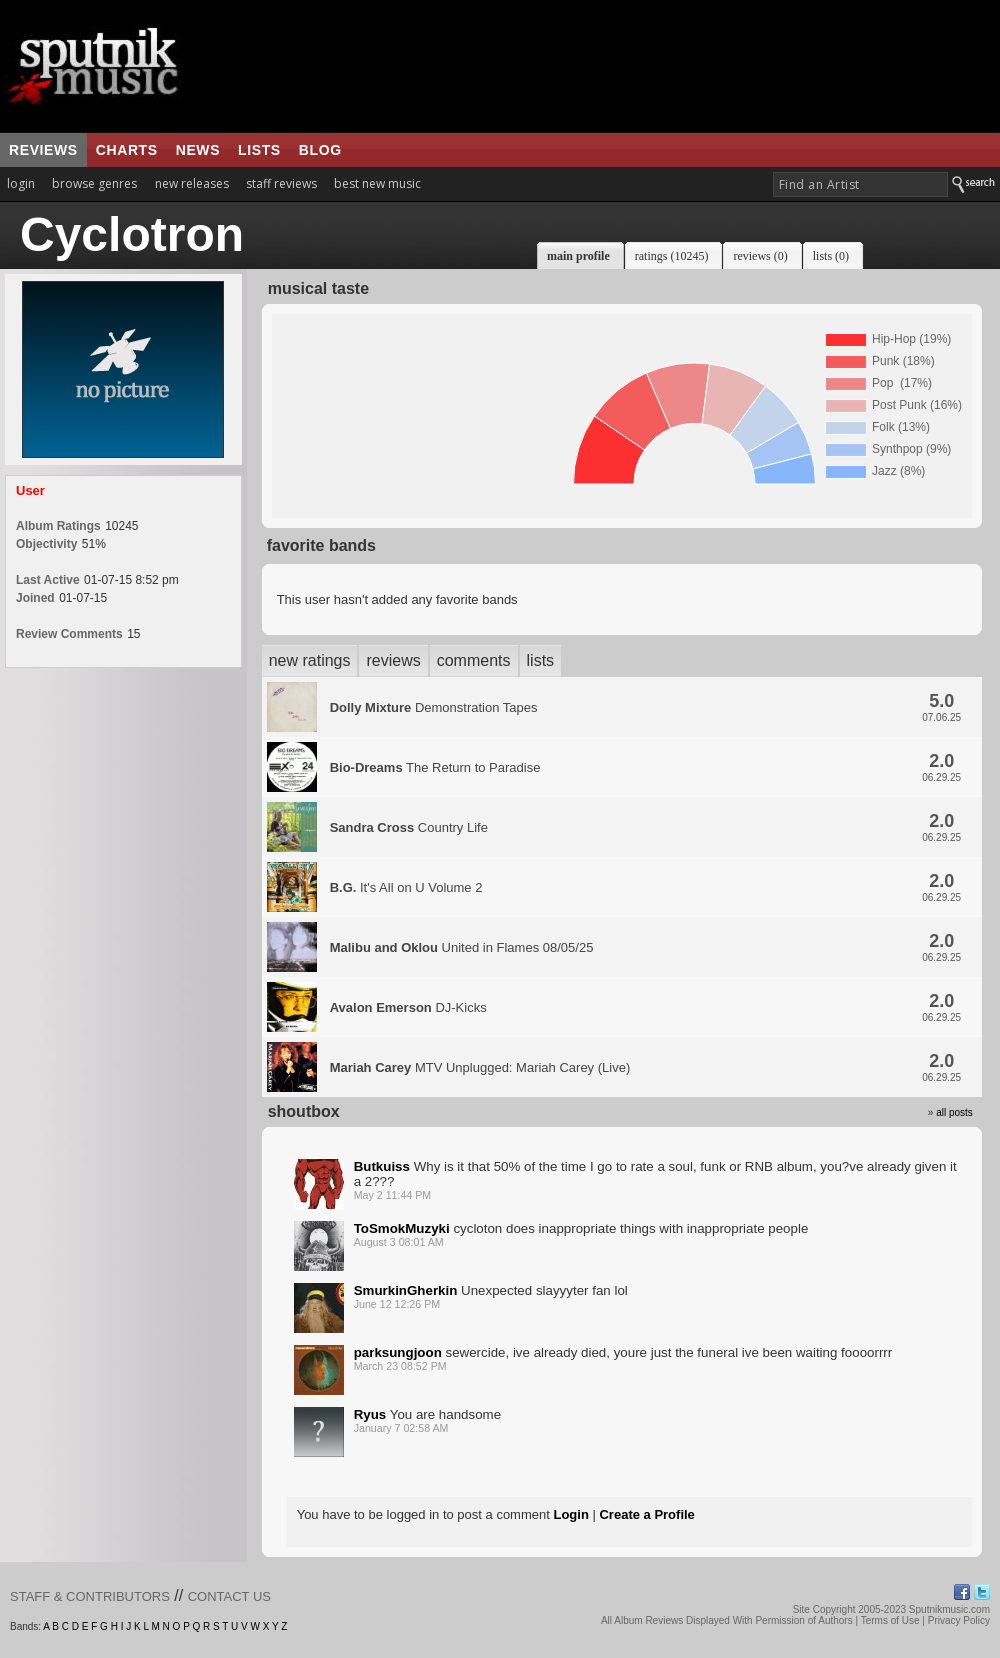  I want to click on best new music, so click(377, 183).